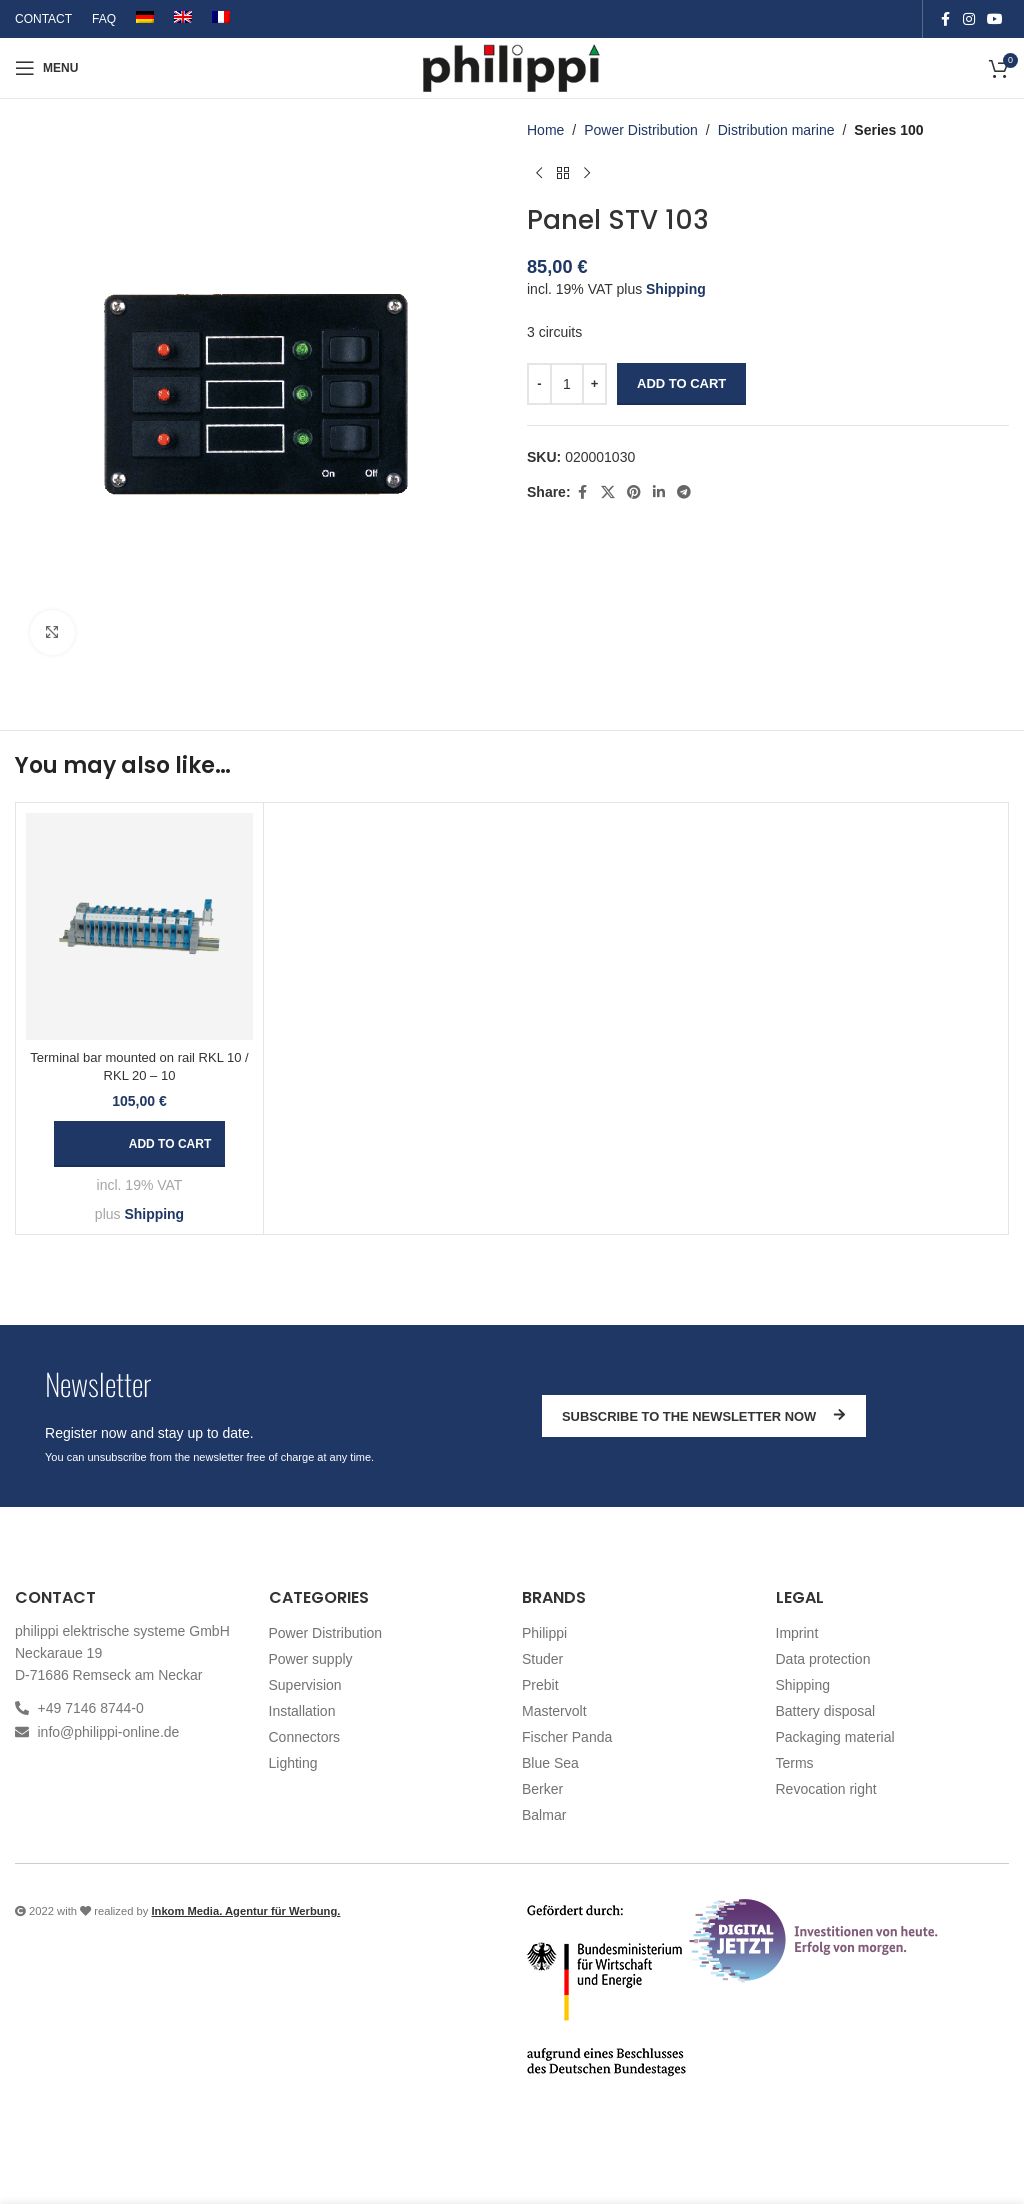 The image size is (1024, 2204). Describe the element at coordinates (969, 19) in the screenshot. I see `[Instagram social link]` at that location.